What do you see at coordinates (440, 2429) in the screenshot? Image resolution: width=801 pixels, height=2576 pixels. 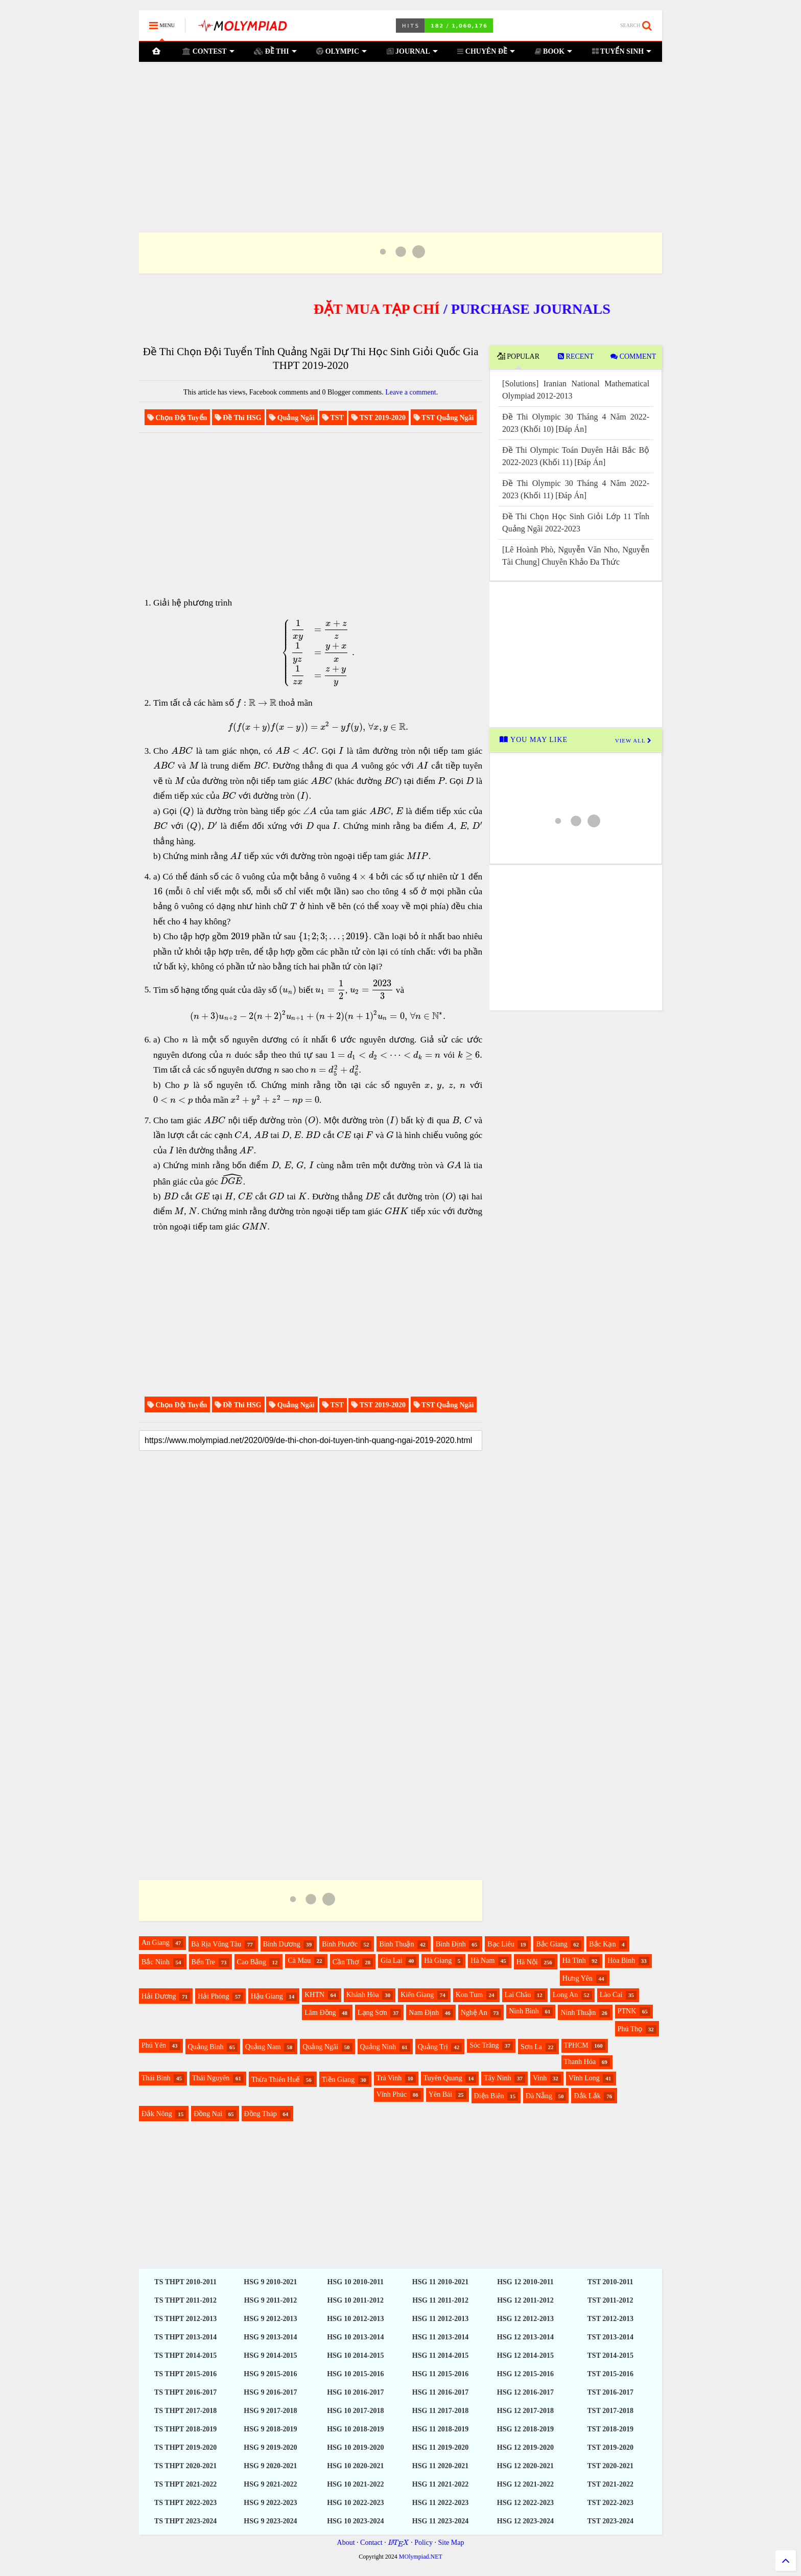 I see `HSG 11 2018-2019` at bounding box center [440, 2429].